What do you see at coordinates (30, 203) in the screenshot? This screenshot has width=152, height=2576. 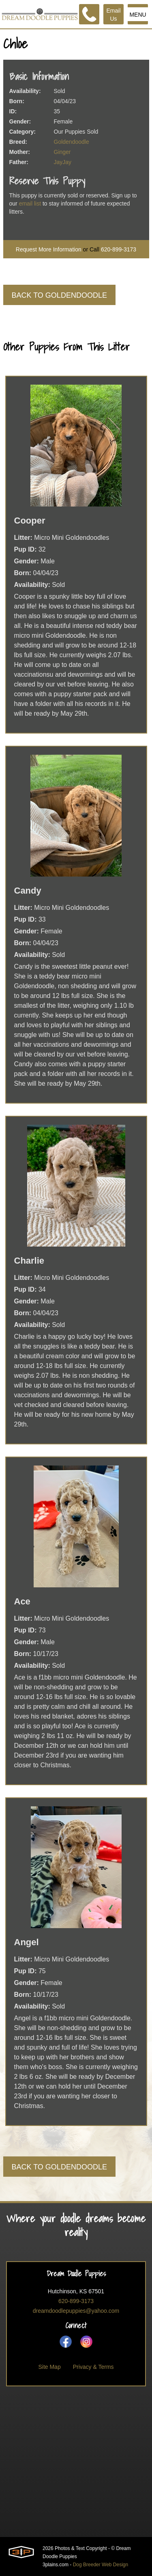 I see `email list` at bounding box center [30, 203].